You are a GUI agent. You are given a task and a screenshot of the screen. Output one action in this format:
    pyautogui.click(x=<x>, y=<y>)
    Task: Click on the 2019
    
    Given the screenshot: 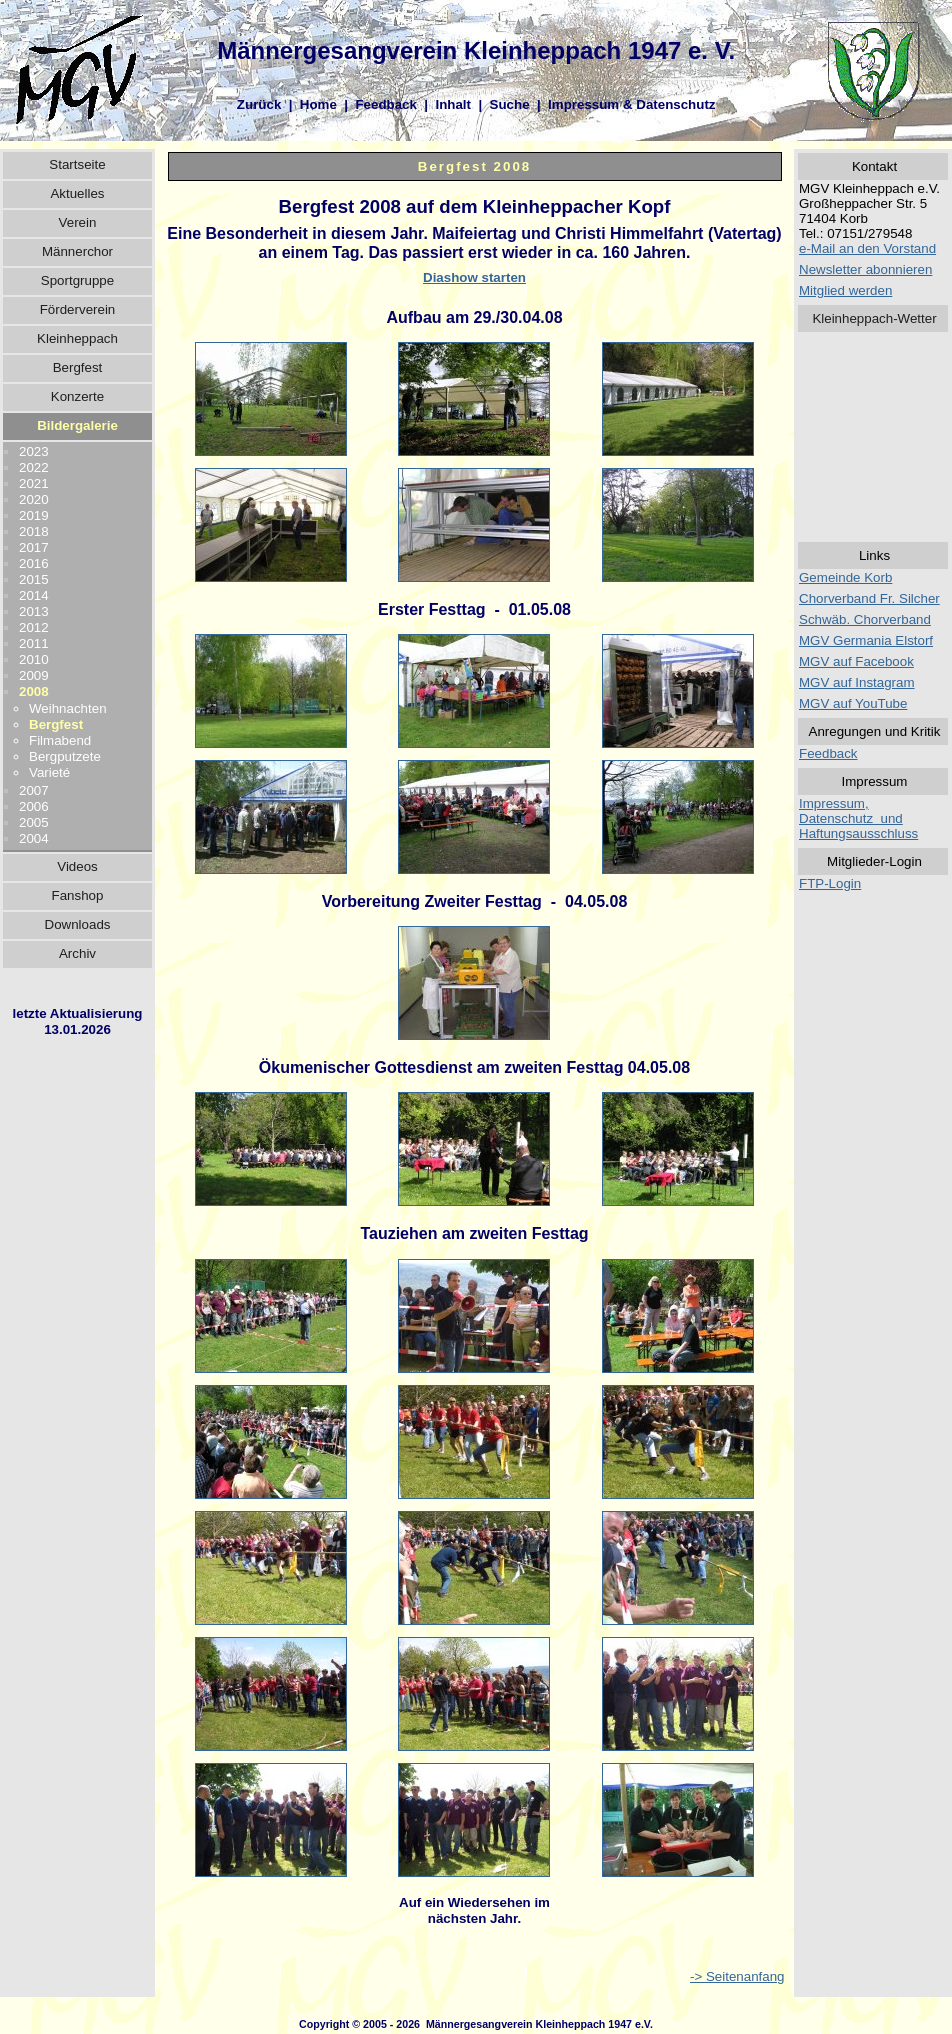 What is the action you would take?
    pyautogui.click(x=34, y=515)
    